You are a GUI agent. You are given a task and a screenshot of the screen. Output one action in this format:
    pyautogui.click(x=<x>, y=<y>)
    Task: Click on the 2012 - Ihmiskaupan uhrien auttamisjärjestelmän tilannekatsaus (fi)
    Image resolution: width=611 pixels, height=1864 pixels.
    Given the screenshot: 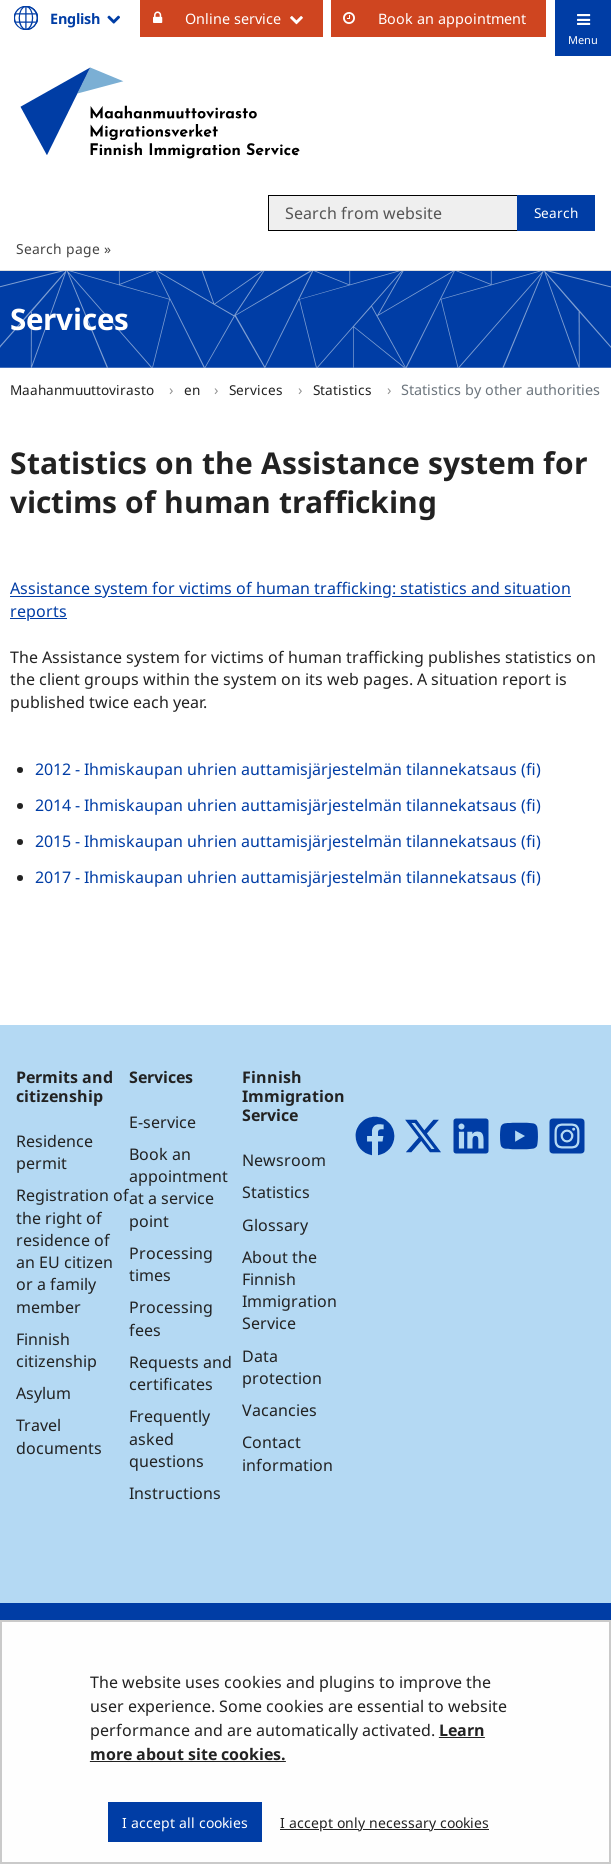 What is the action you would take?
    pyautogui.click(x=288, y=769)
    